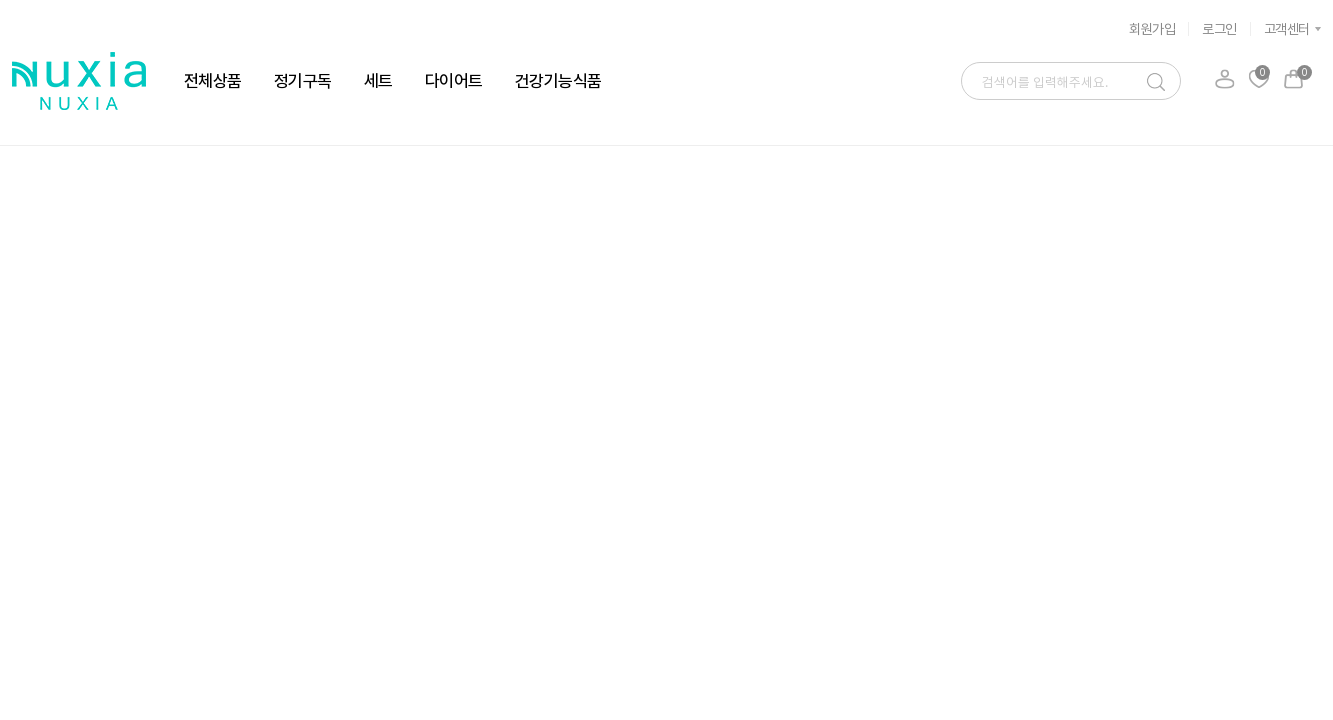 This screenshot has width=1333, height=720. I want to click on 뉴시아 로고, so click(79, 81).